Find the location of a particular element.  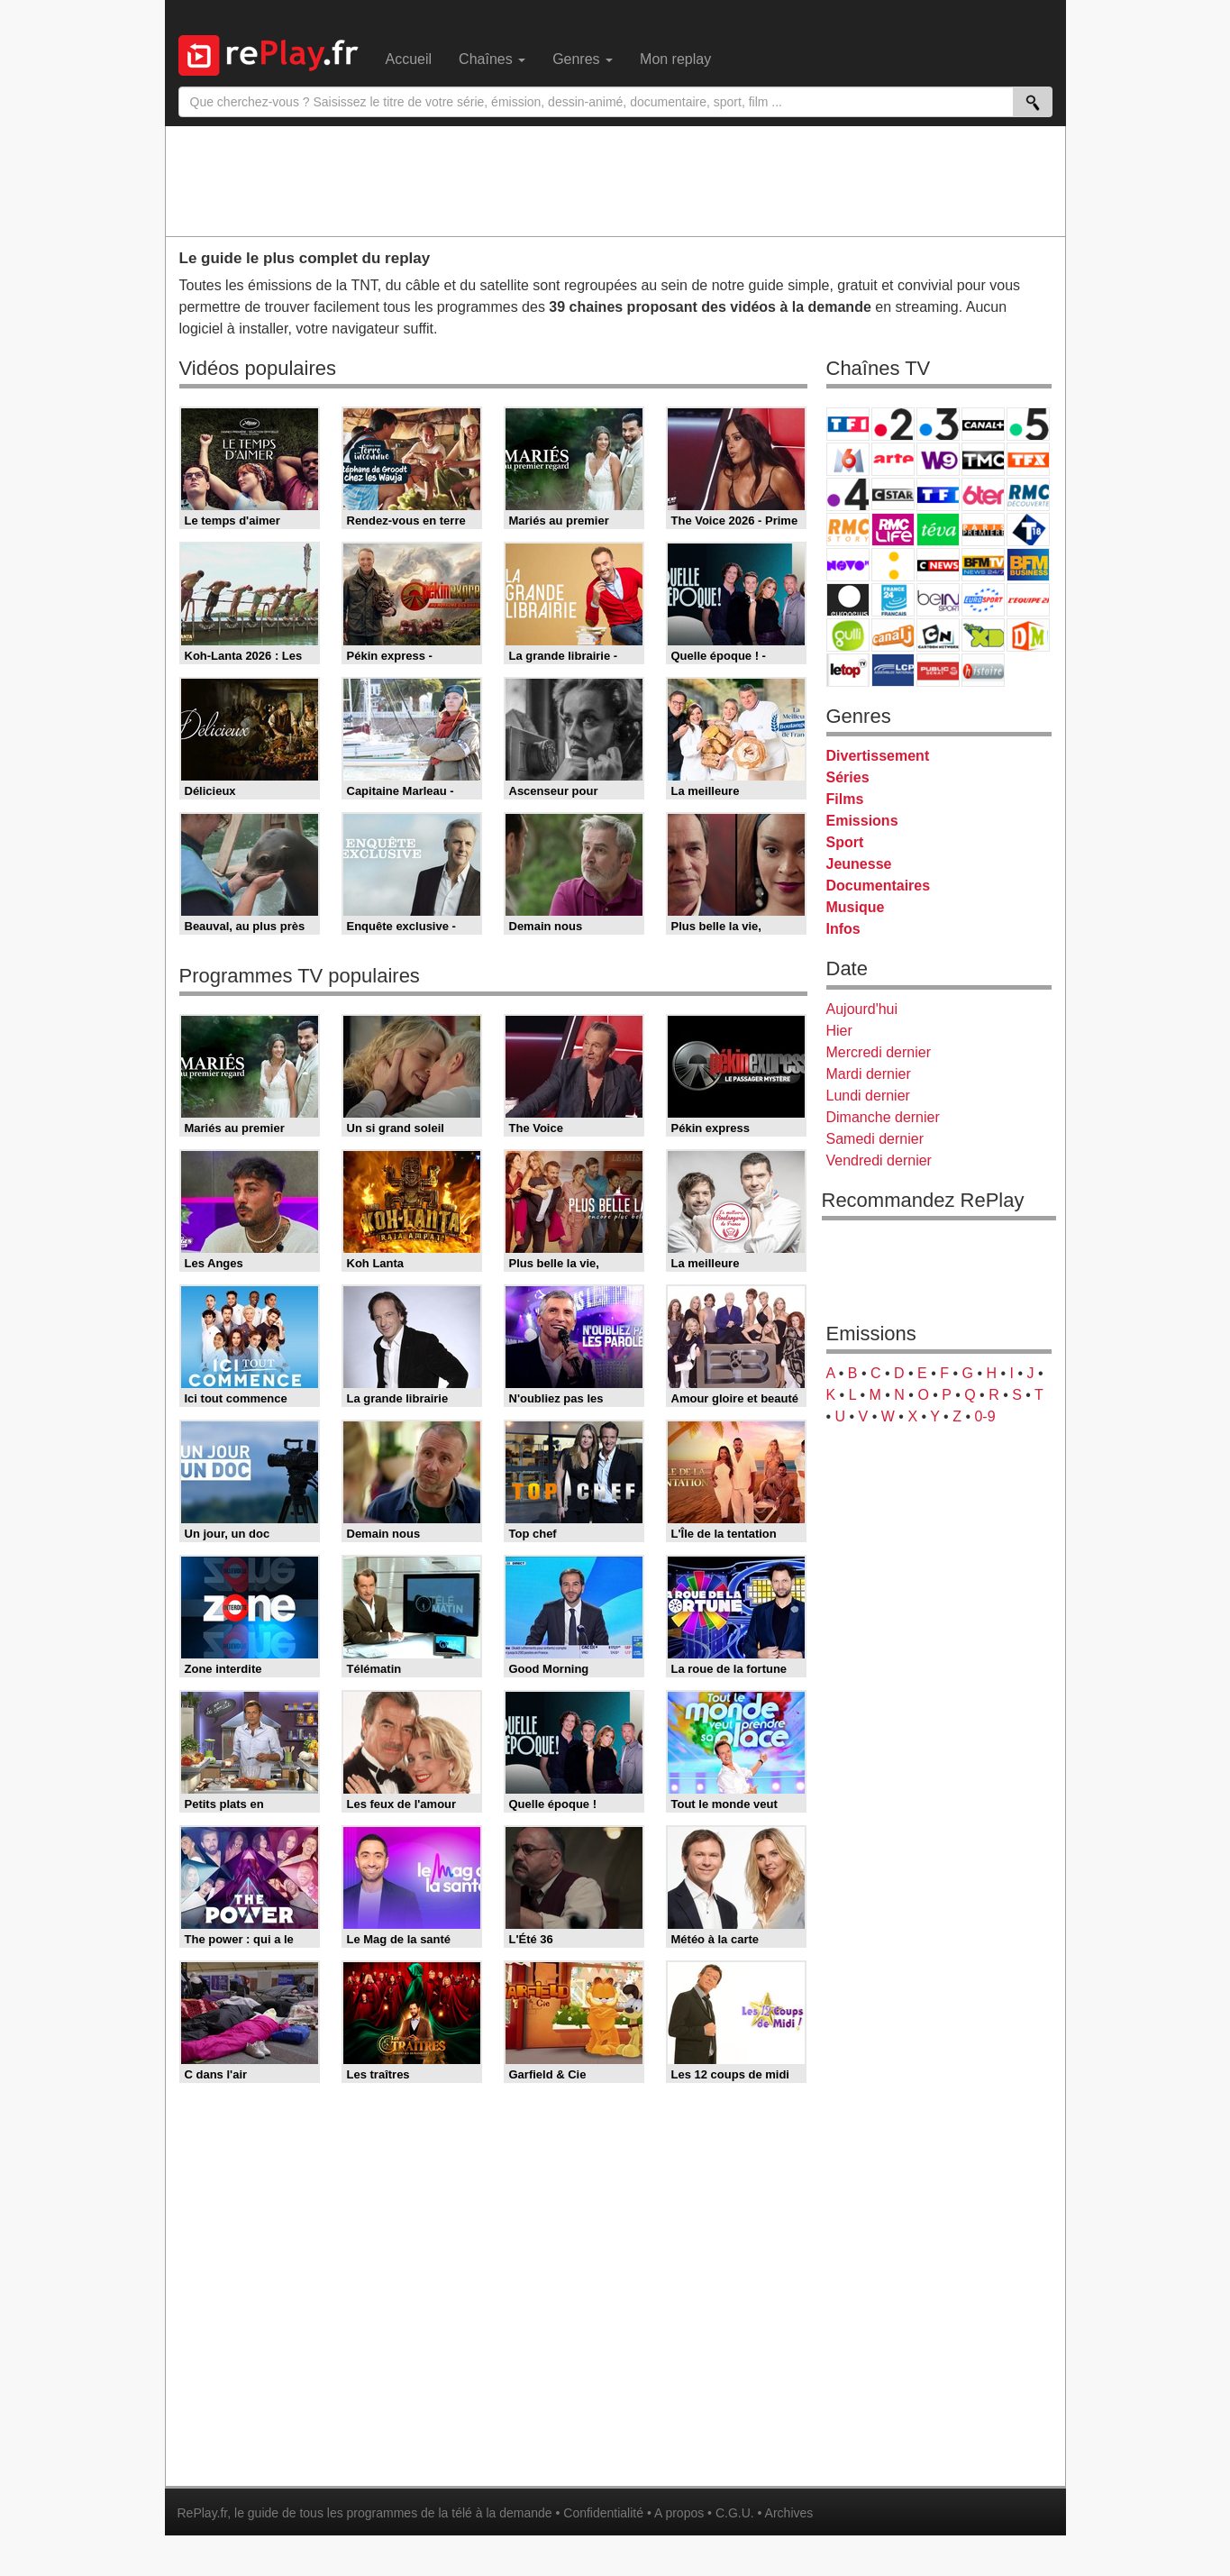

Teva is located at coordinates (938, 529).